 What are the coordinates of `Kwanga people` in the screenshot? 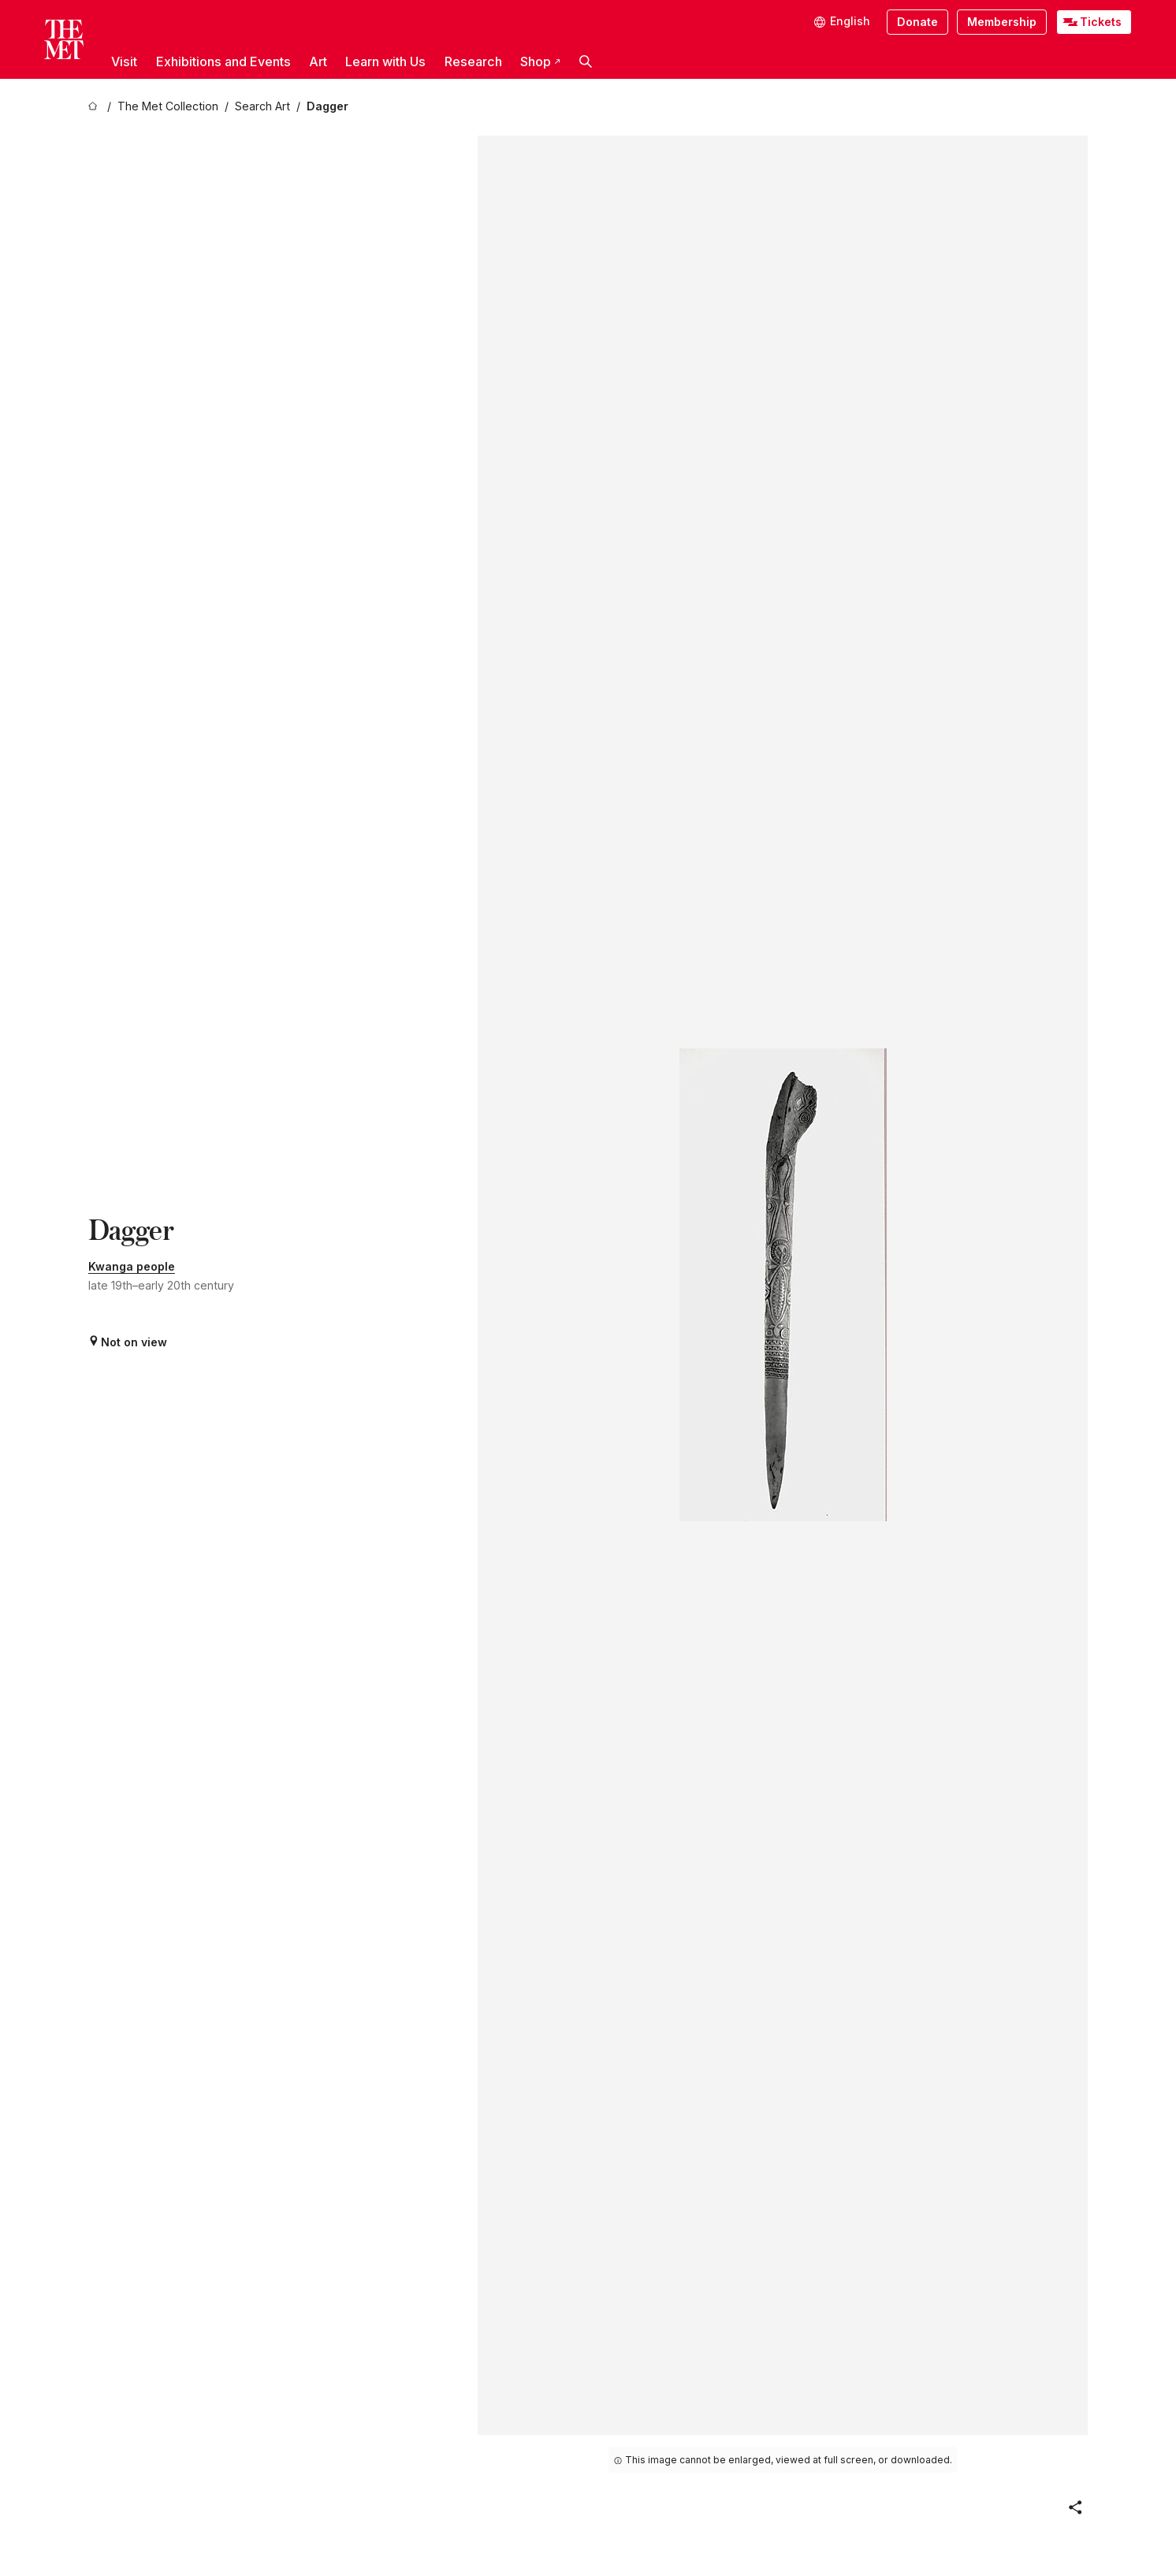 It's located at (131, 1266).